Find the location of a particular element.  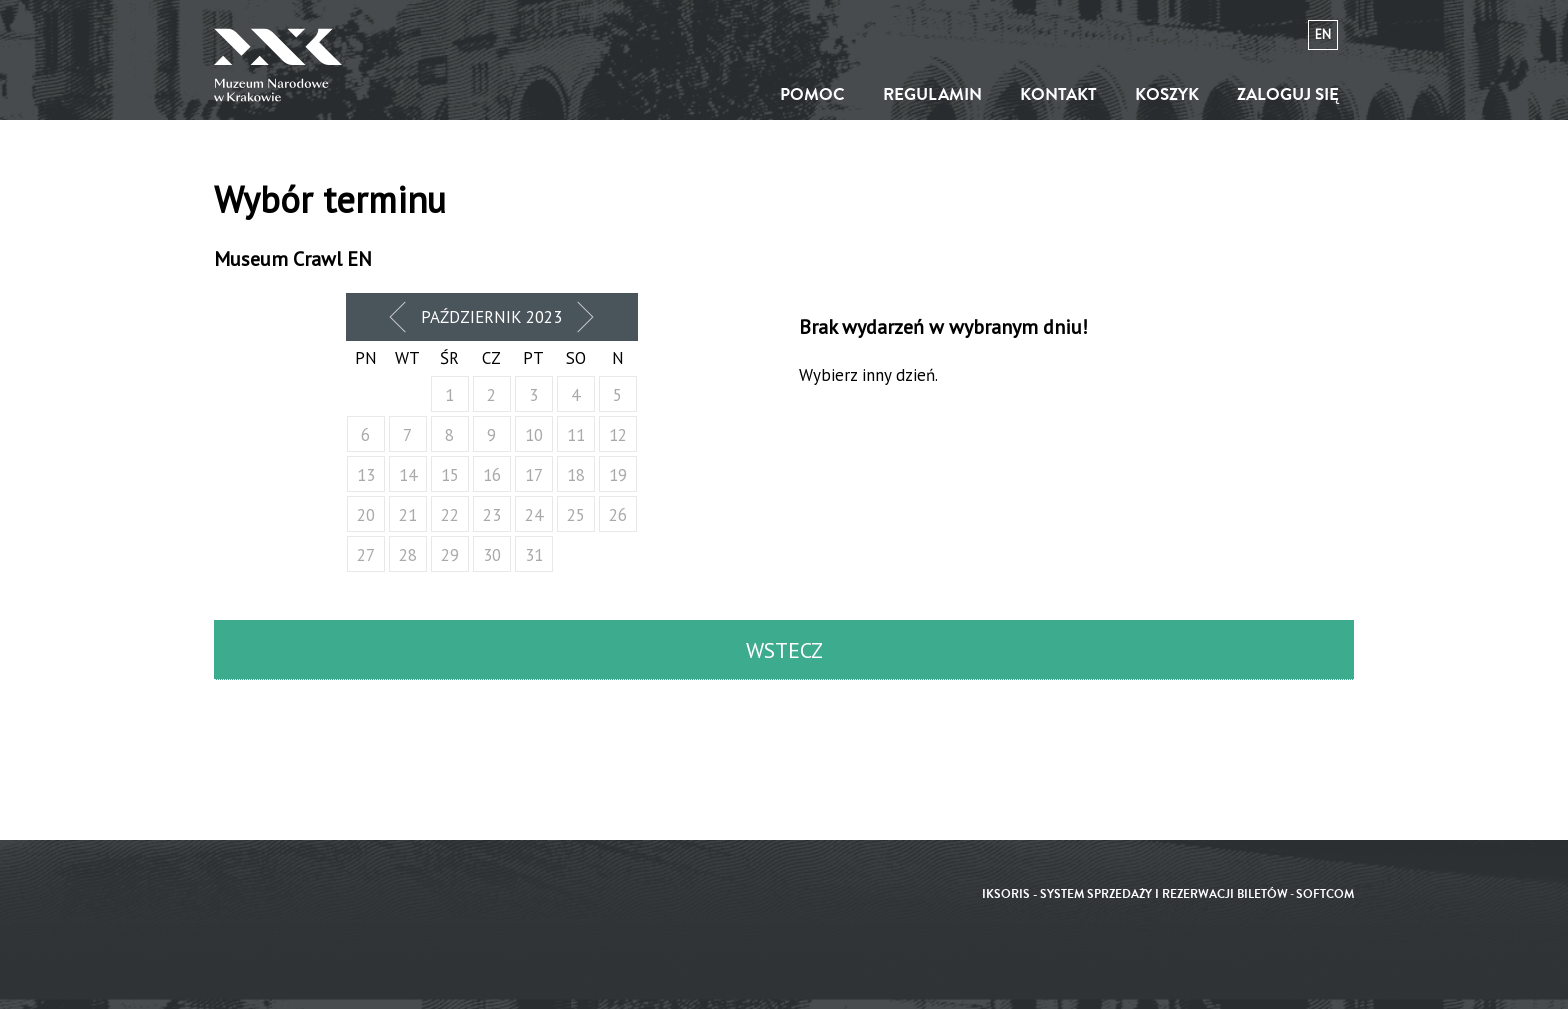

25 is located at coordinates (576, 515).